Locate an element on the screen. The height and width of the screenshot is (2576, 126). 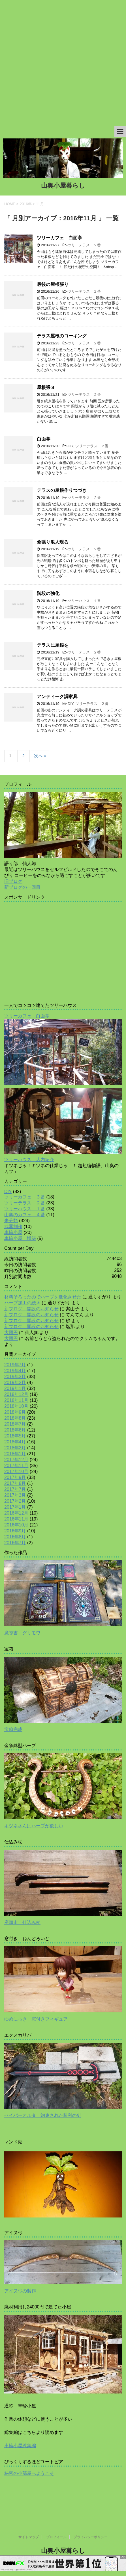
材料そろったのでハープを進化させた is located at coordinates (42, 1296).